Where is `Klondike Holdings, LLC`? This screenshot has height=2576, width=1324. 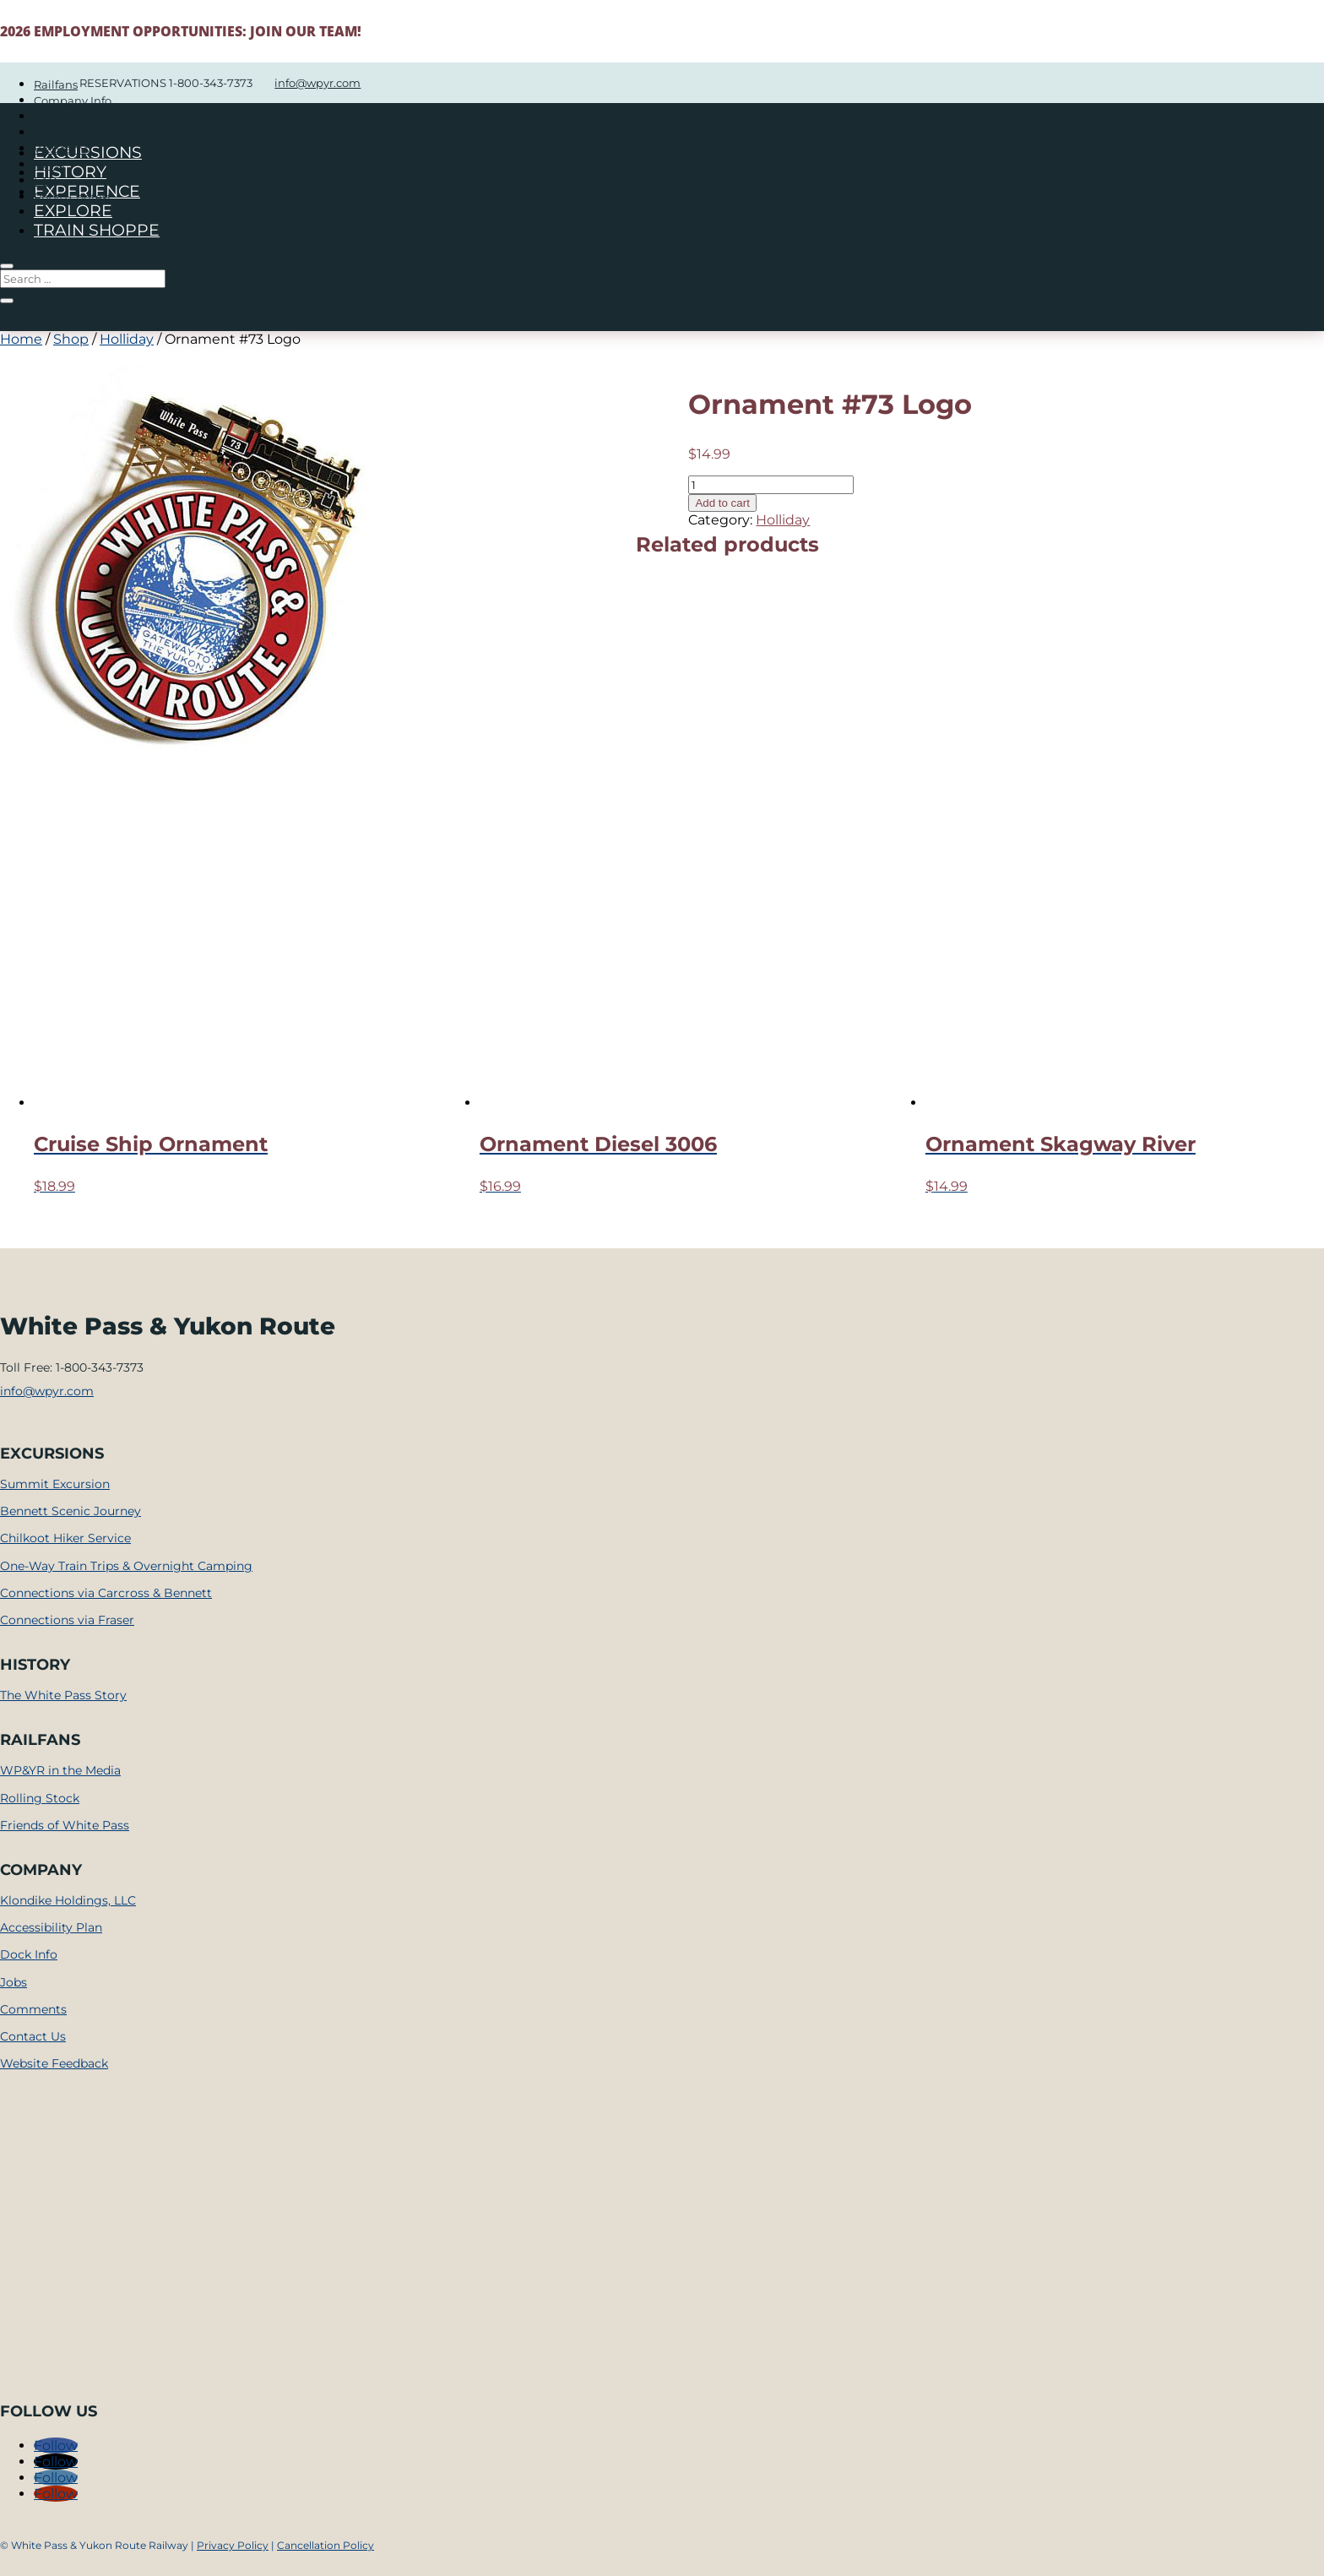
Klondike Holdings, LLC is located at coordinates (68, 1900).